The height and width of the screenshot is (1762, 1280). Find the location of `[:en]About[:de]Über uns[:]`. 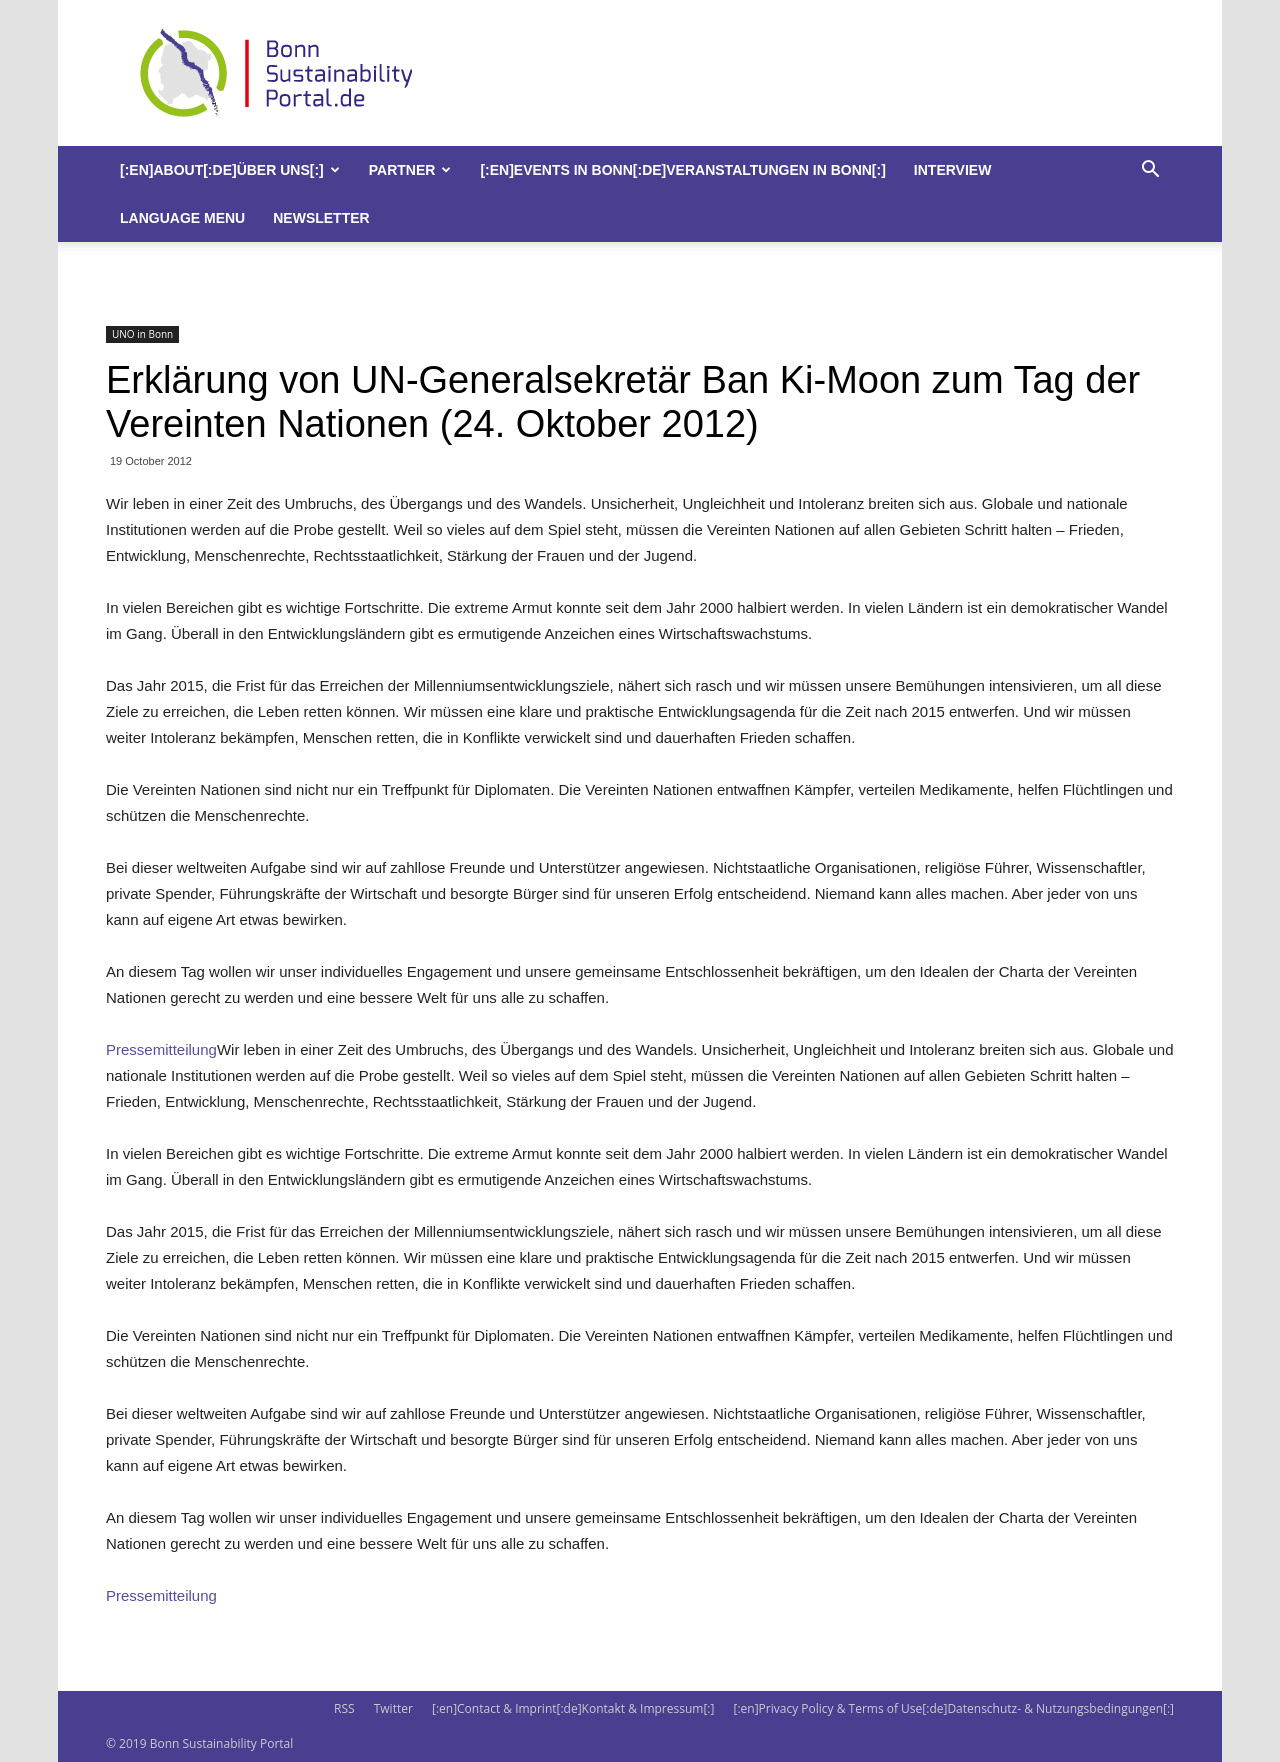

[:en]About[:de]Über uns[:] is located at coordinates (230, 170).